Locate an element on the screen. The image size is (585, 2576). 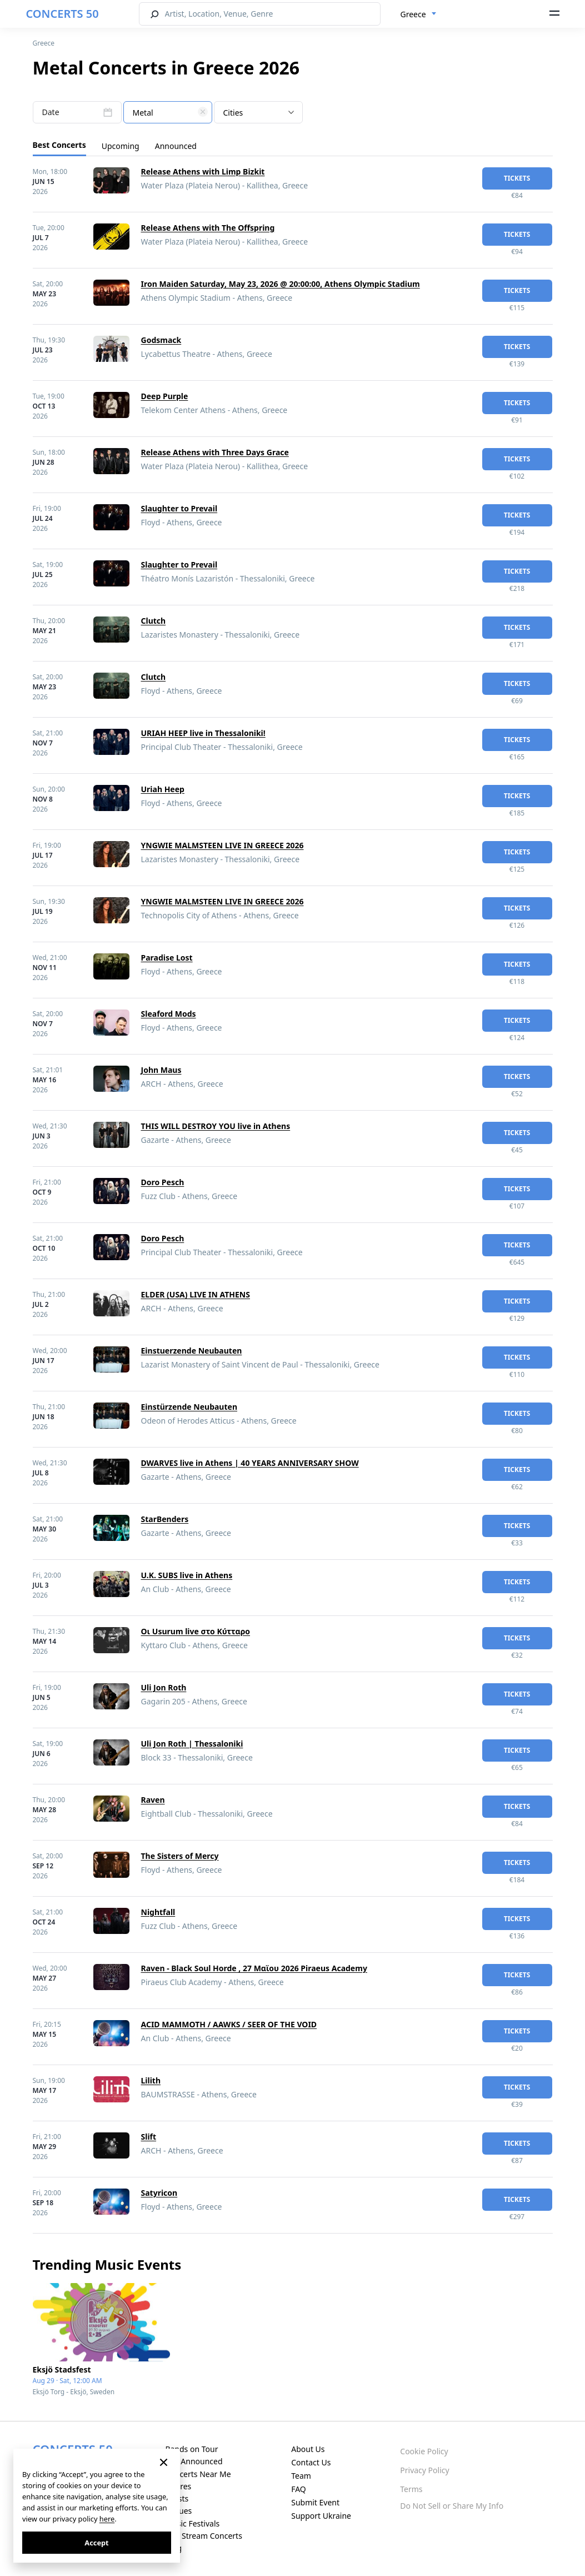
Uli Jon Roth | Thessaloniki is located at coordinates (192, 1743).